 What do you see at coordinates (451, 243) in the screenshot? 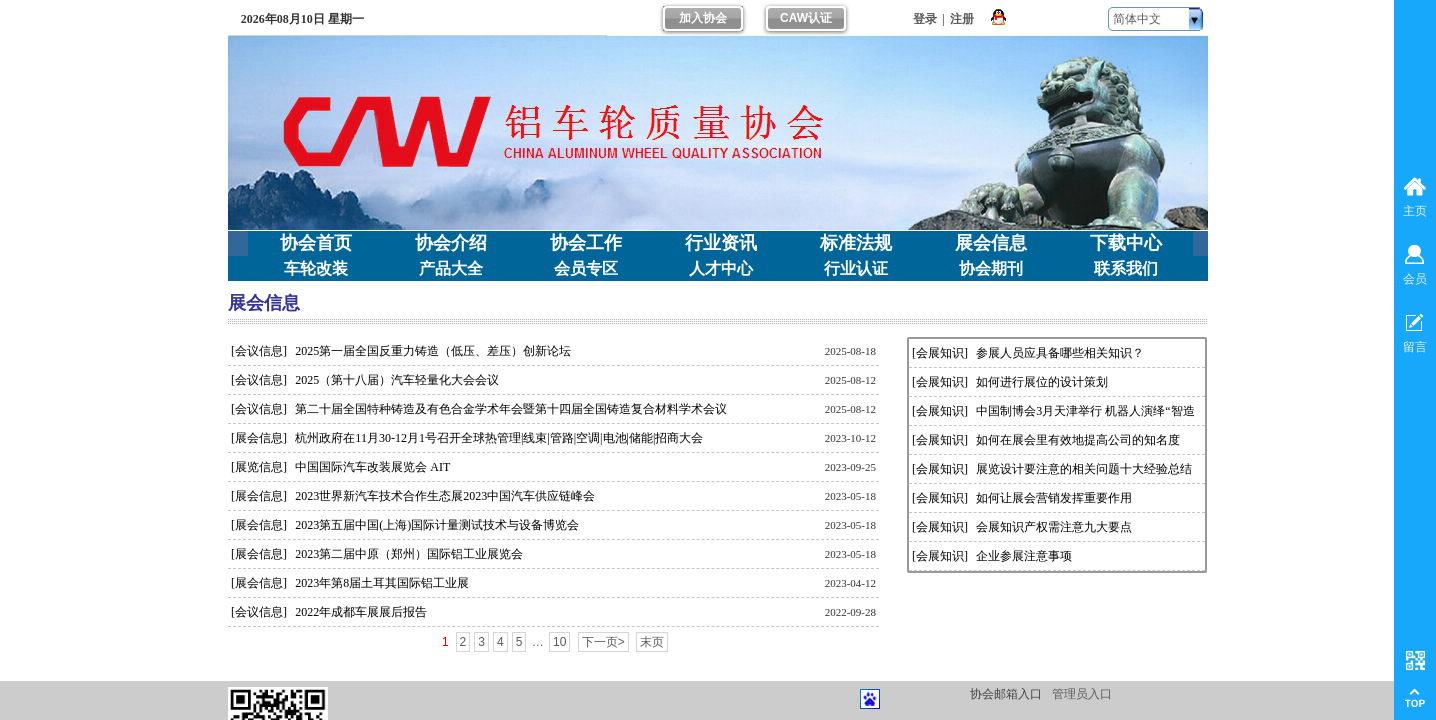
I see `协会介绍` at bounding box center [451, 243].